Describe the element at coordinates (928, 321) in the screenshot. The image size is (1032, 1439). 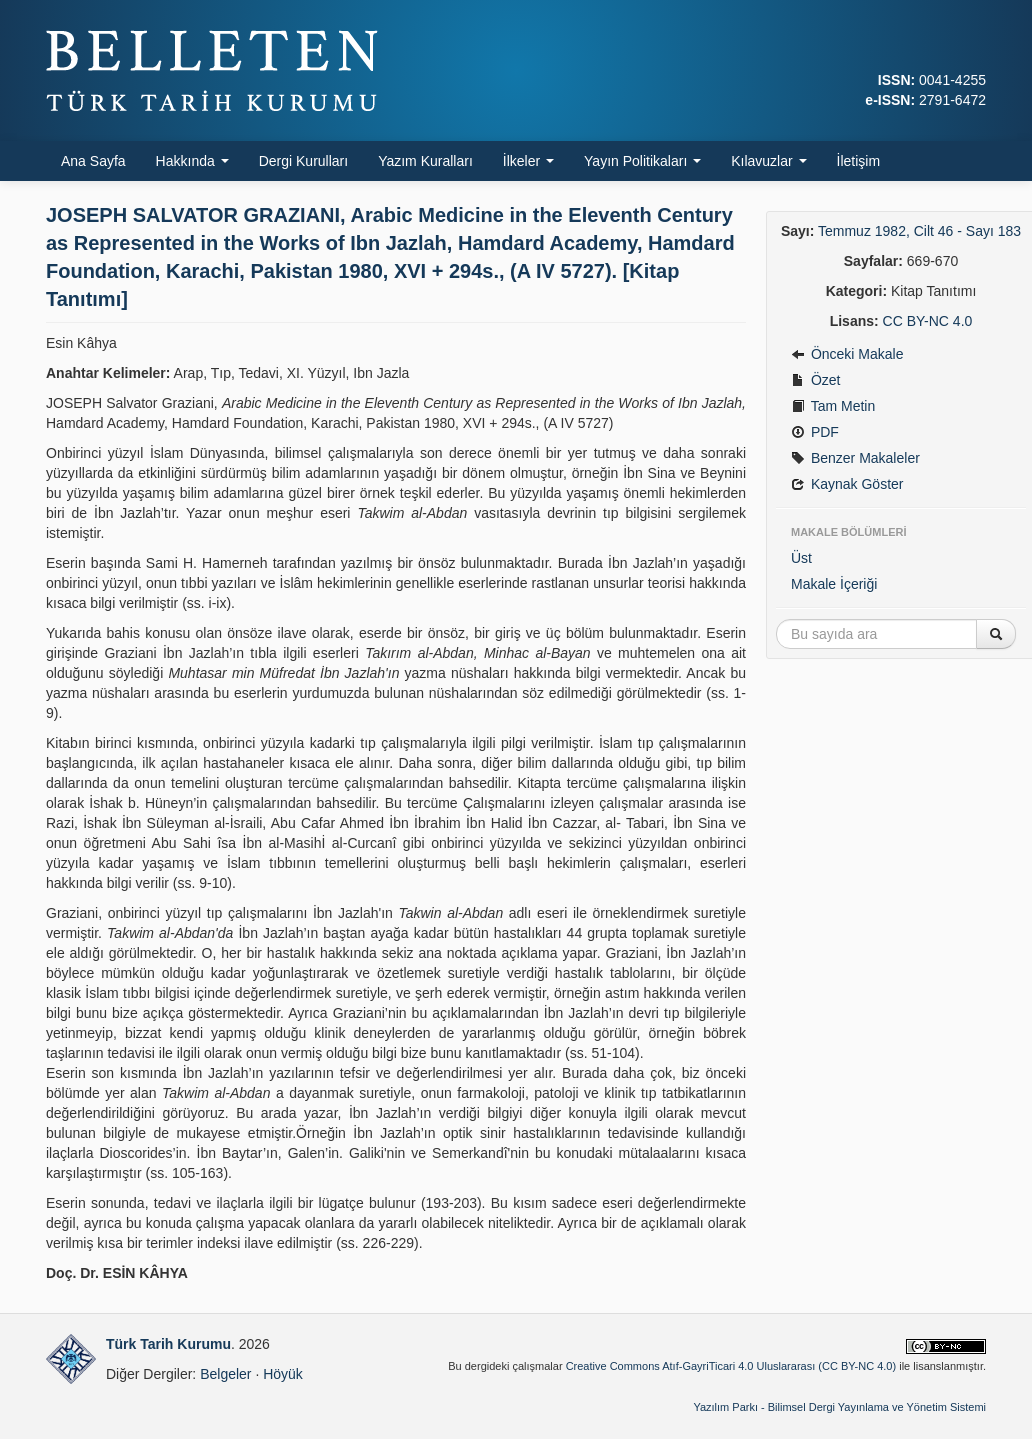
I see `CC BY-NC 4.0` at that location.